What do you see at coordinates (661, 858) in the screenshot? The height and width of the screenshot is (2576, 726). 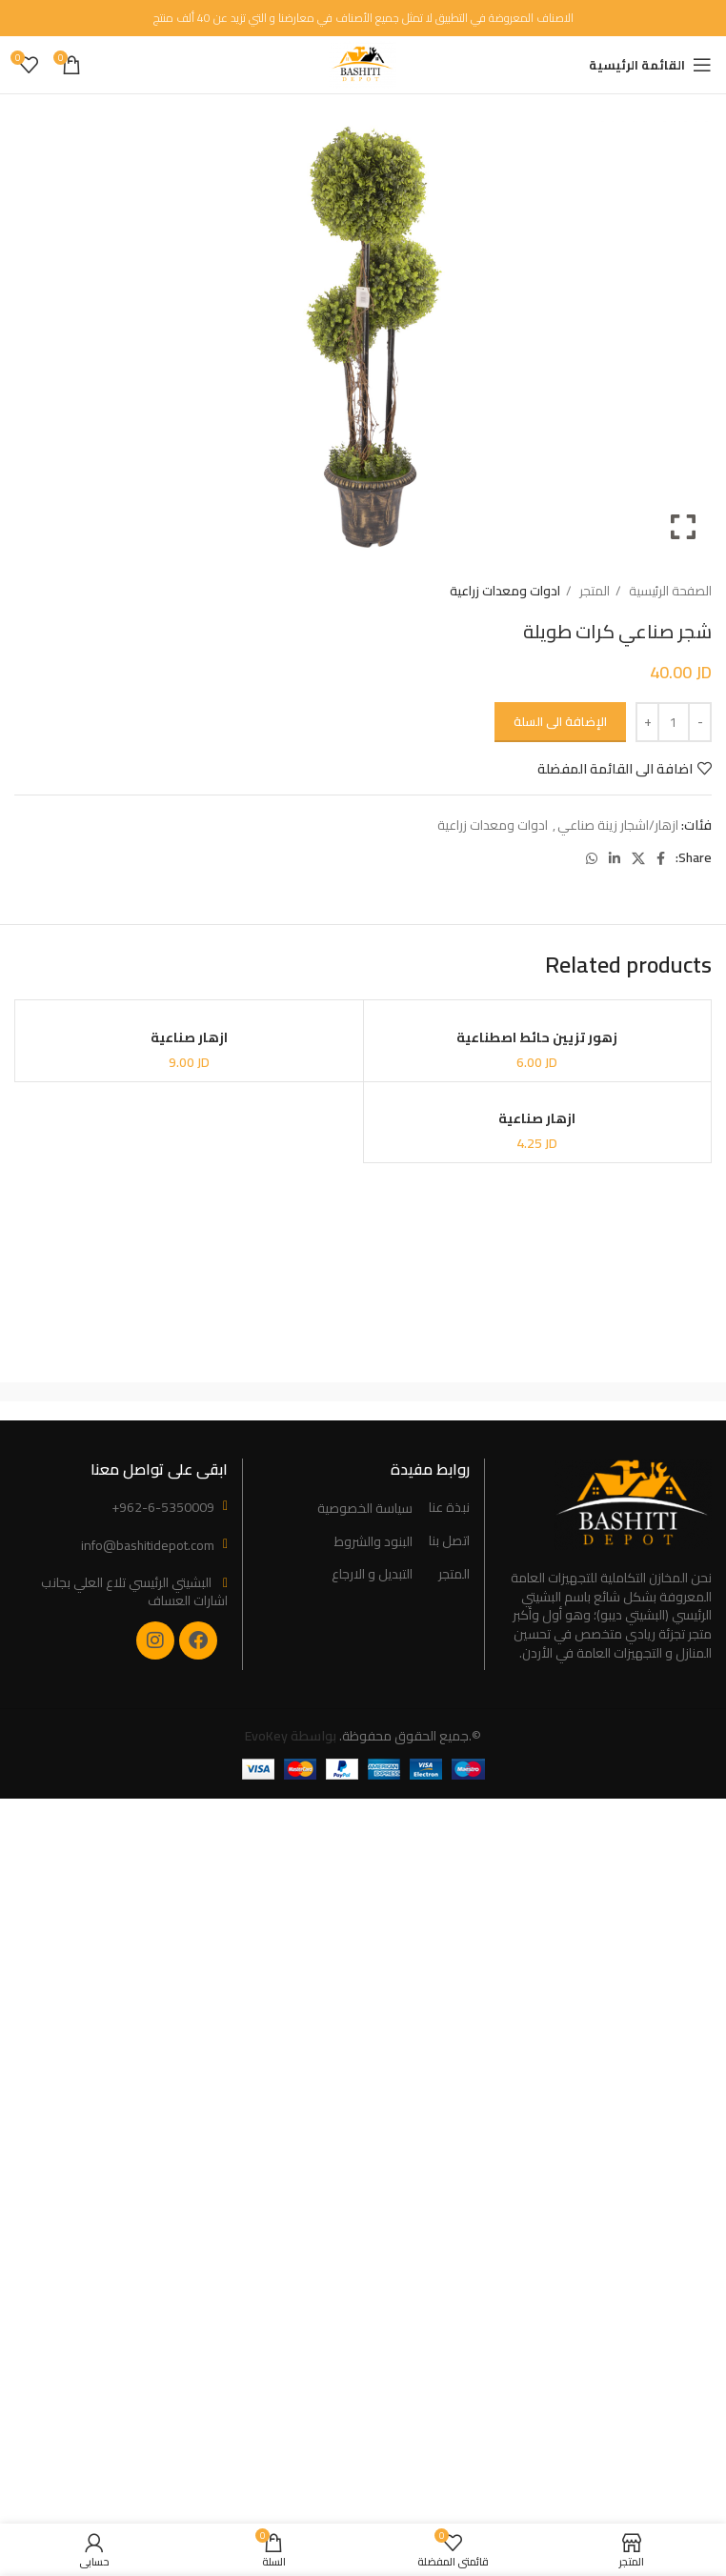 I see `[Facebook social link]` at bounding box center [661, 858].